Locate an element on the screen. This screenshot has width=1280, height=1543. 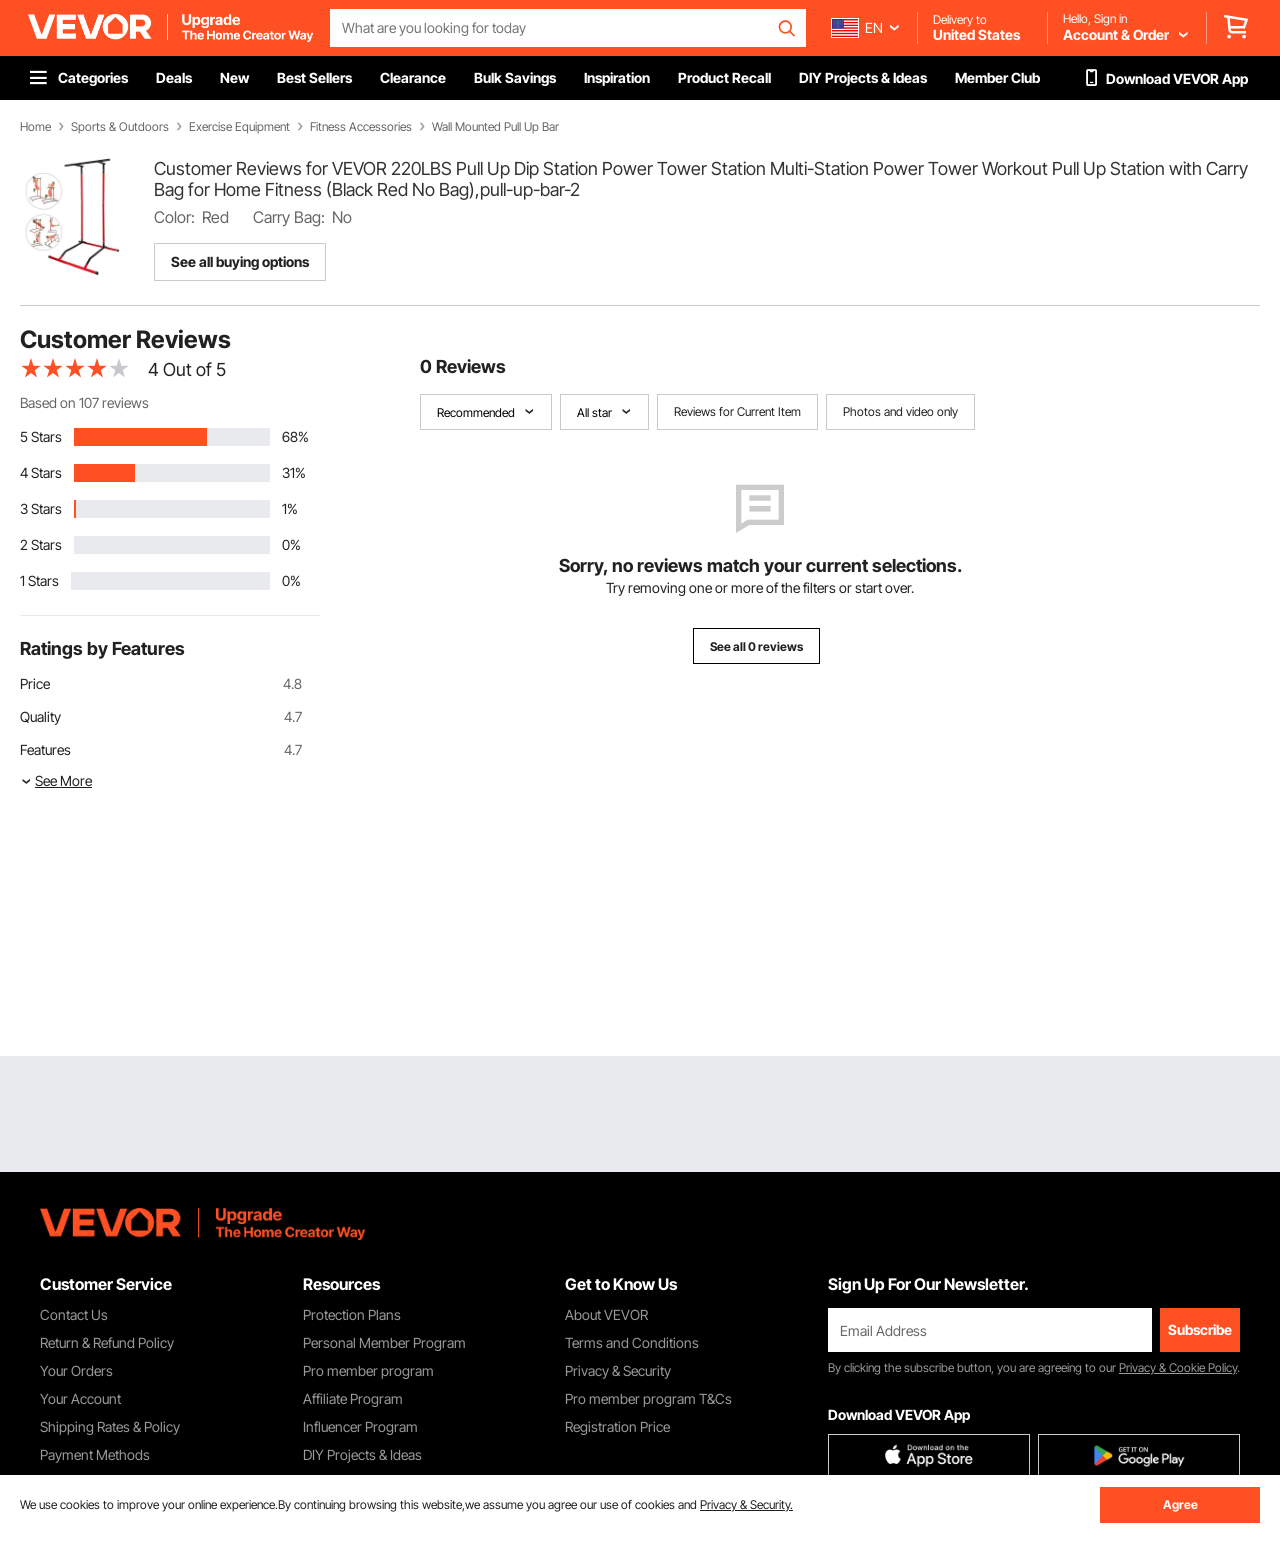
Quality is located at coordinates (40, 716).